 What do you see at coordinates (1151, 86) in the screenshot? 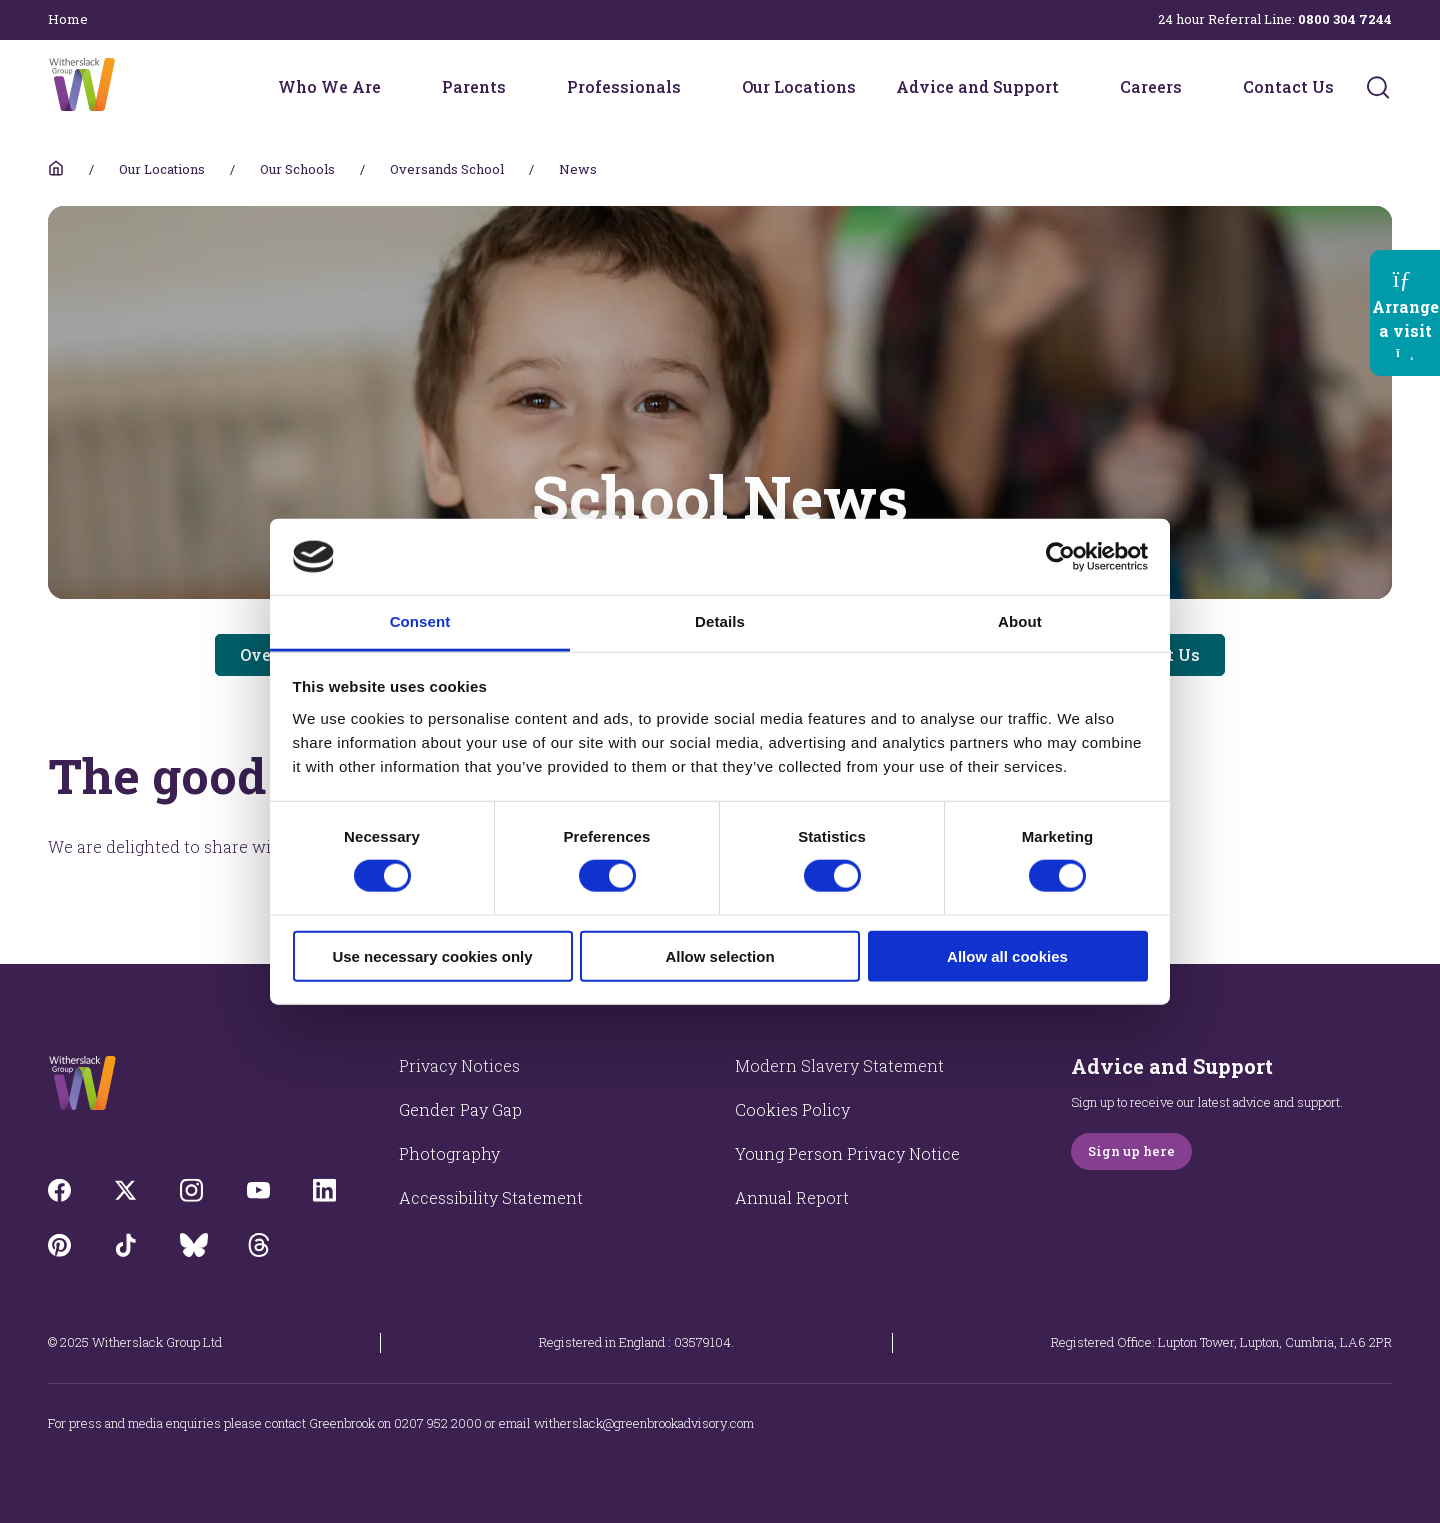
I see `Careers` at bounding box center [1151, 86].